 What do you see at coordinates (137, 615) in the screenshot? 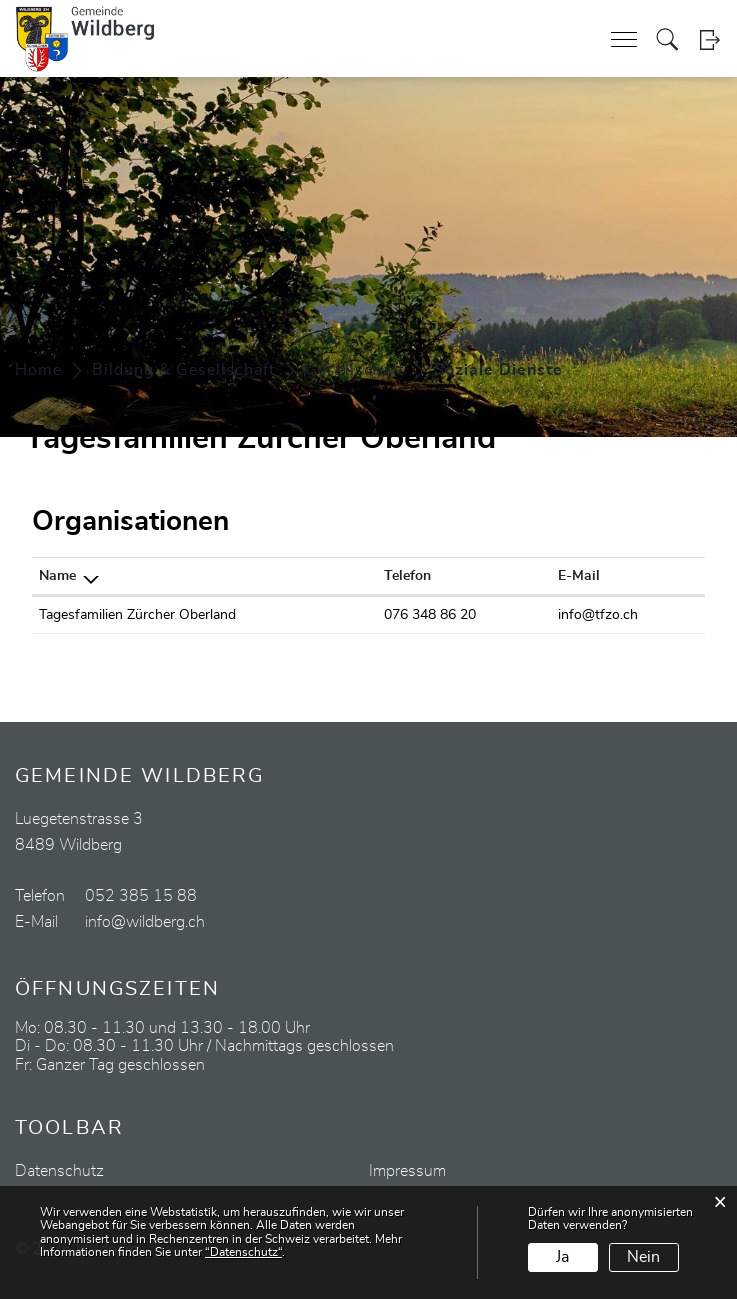
I see `Tagesfamilien Zürcher Oberland` at bounding box center [137, 615].